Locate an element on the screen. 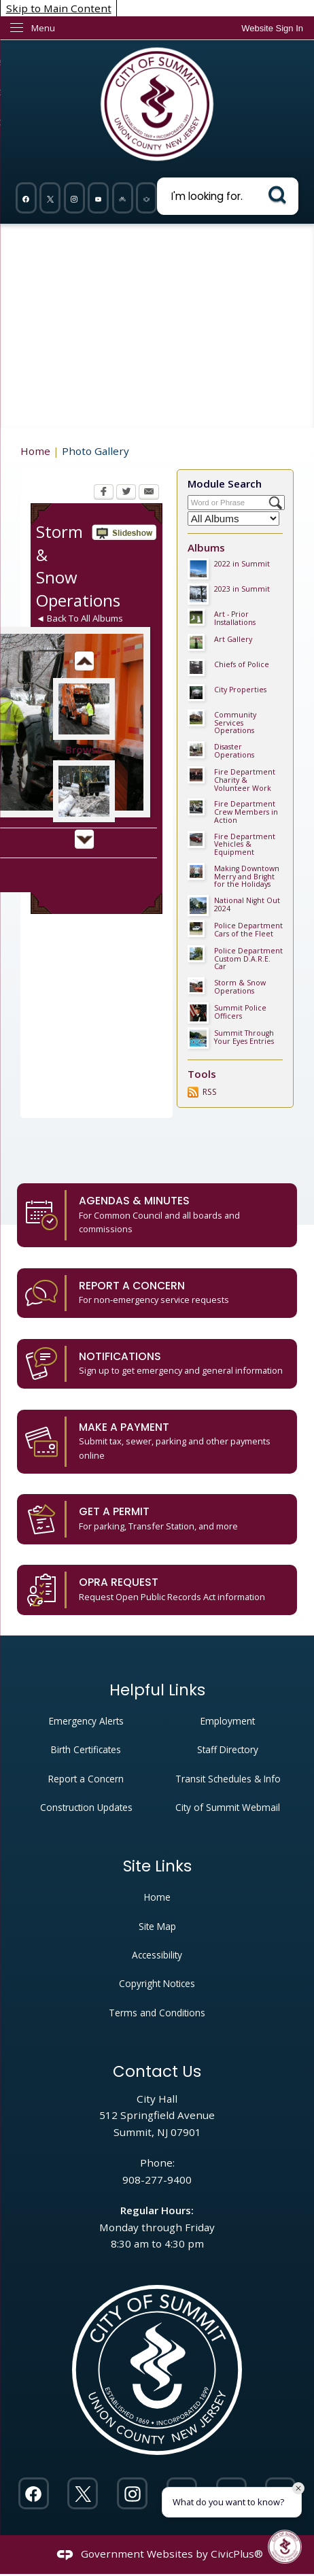 This screenshot has width=314, height=2576. Site Map is located at coordinates (157, 1926).